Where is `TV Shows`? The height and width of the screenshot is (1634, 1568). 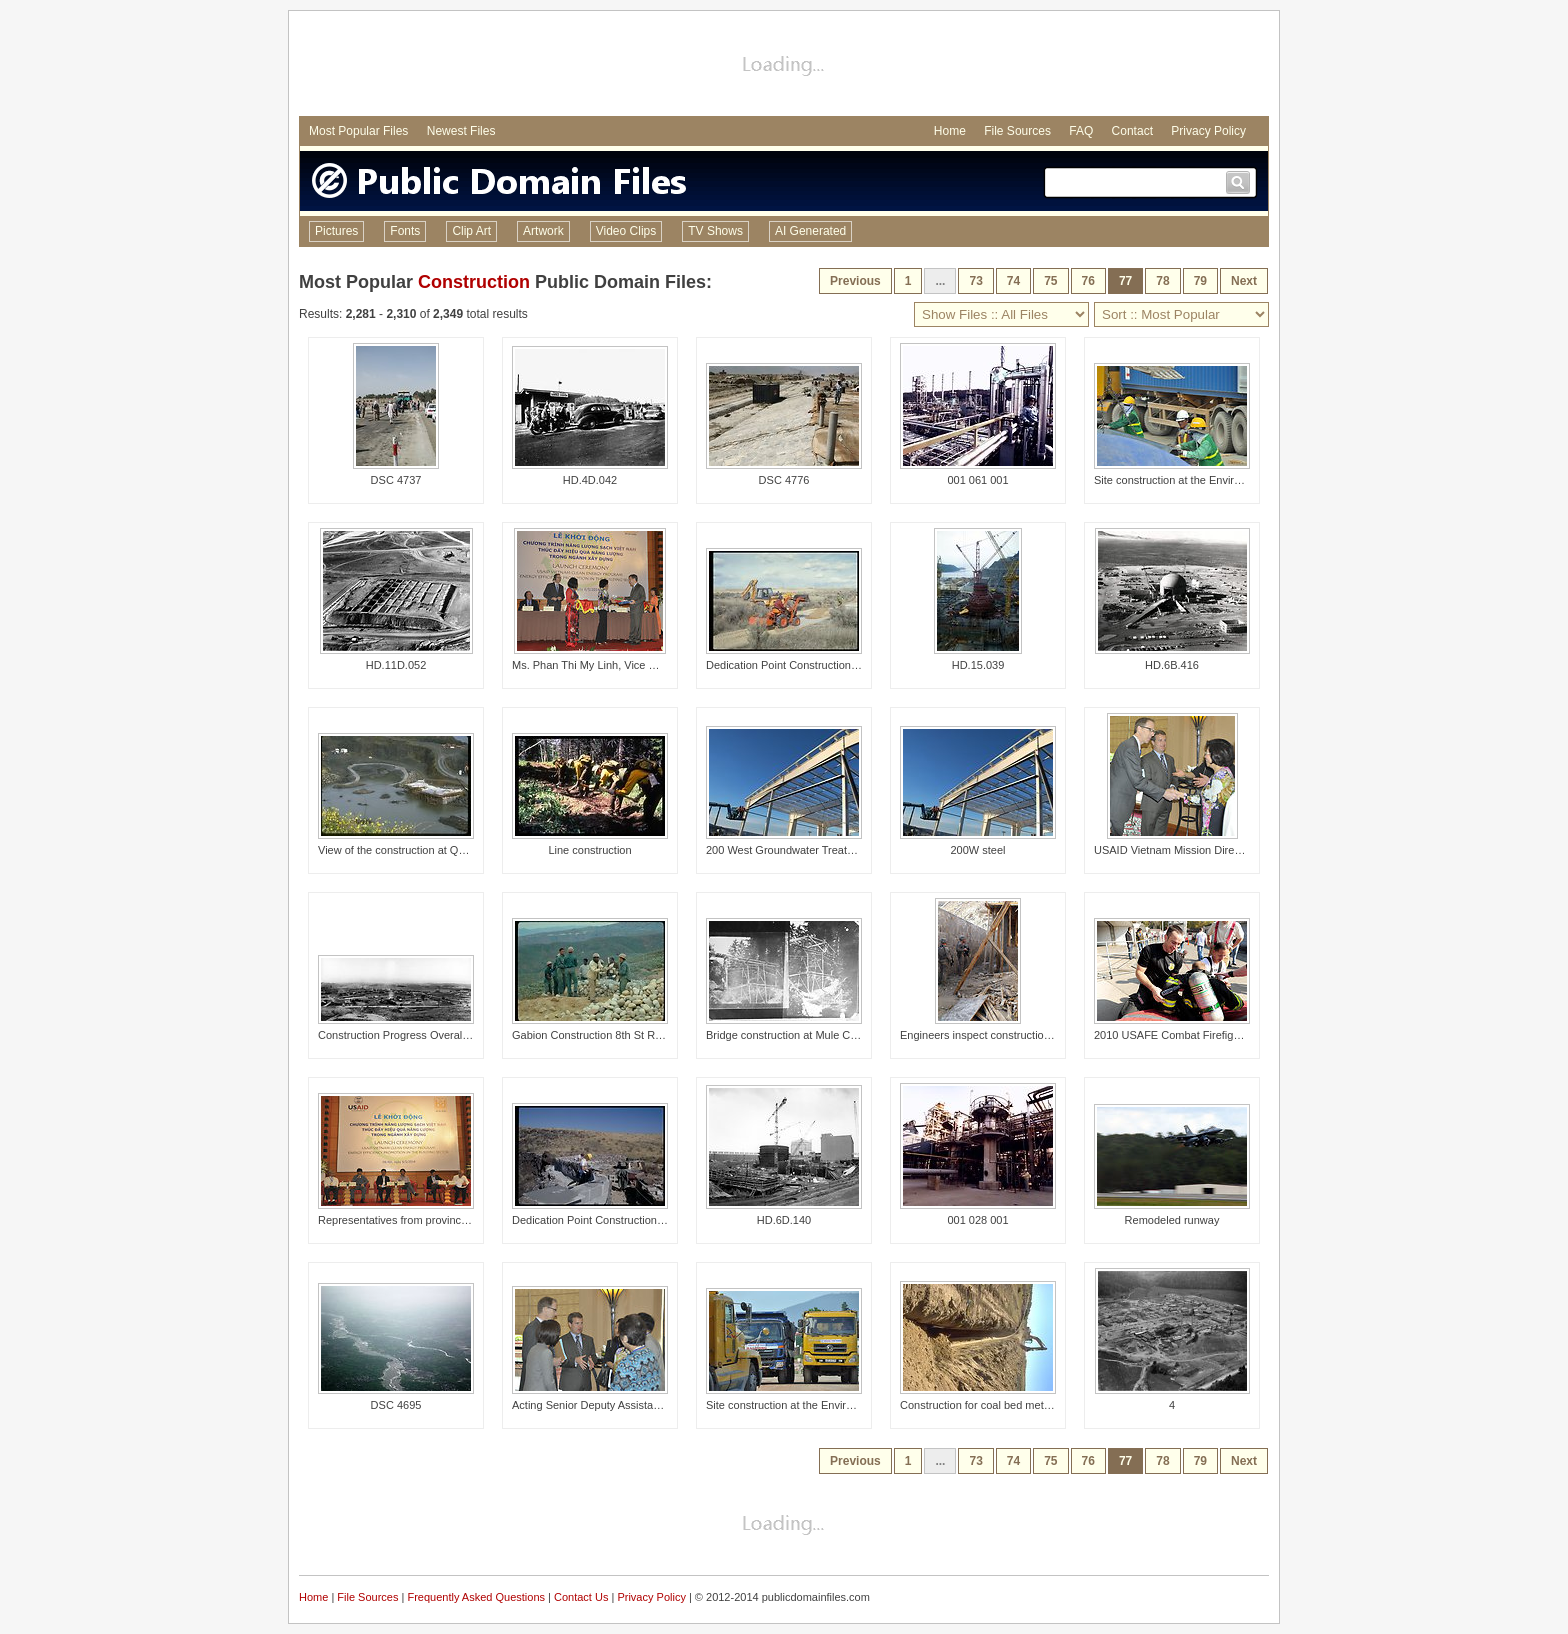 TV Shows is located at coordinates (715, 231).